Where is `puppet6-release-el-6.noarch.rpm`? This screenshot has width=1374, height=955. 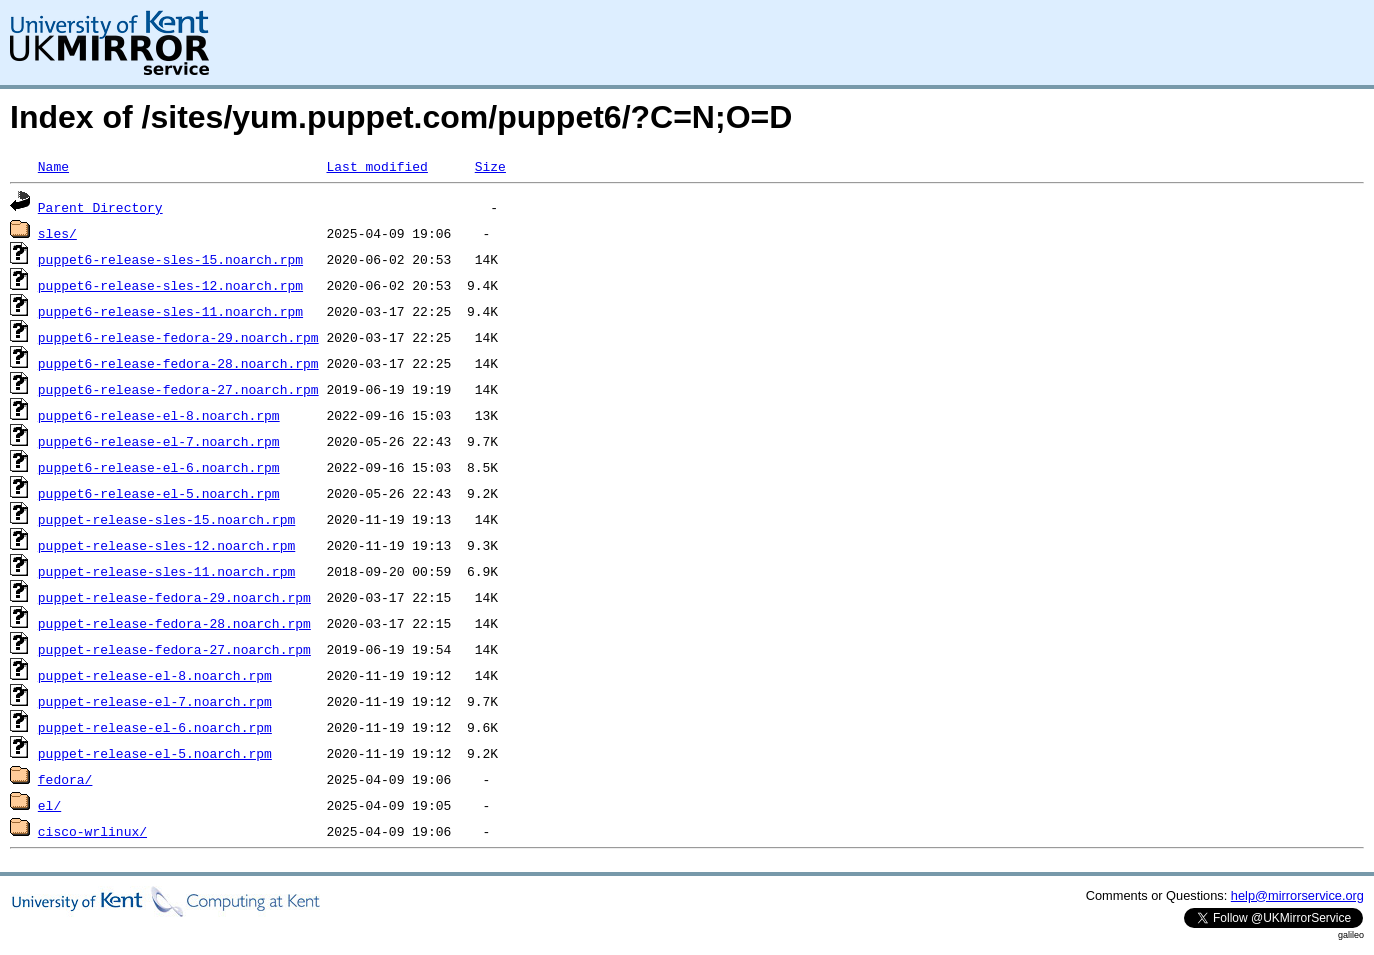 puppet6-release-el-6.noarch.rpm is located at coordinates (159, 467).